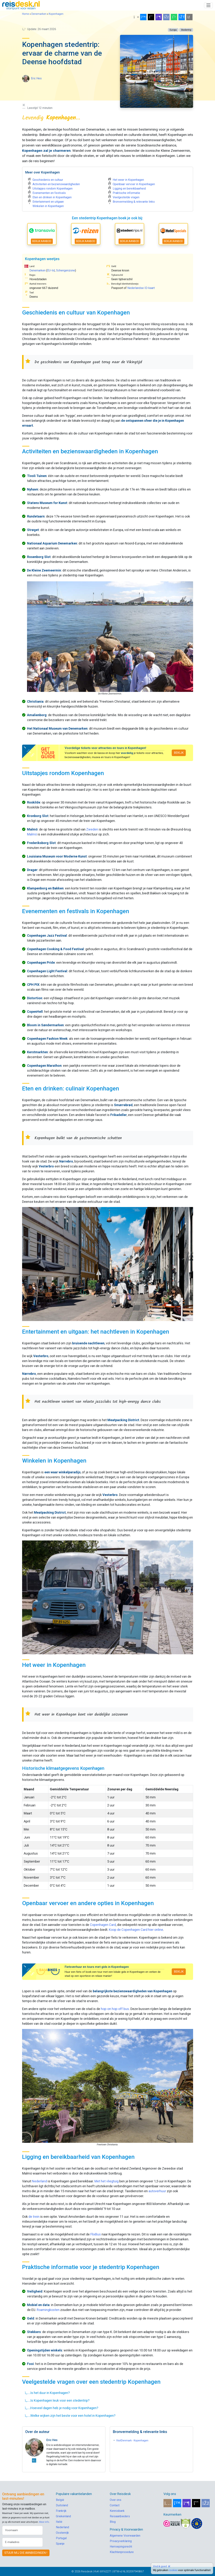  What do you see at coordinates (173, 2570) in the screenshot?
I see `cookies` at bounding box center [173, 2570].